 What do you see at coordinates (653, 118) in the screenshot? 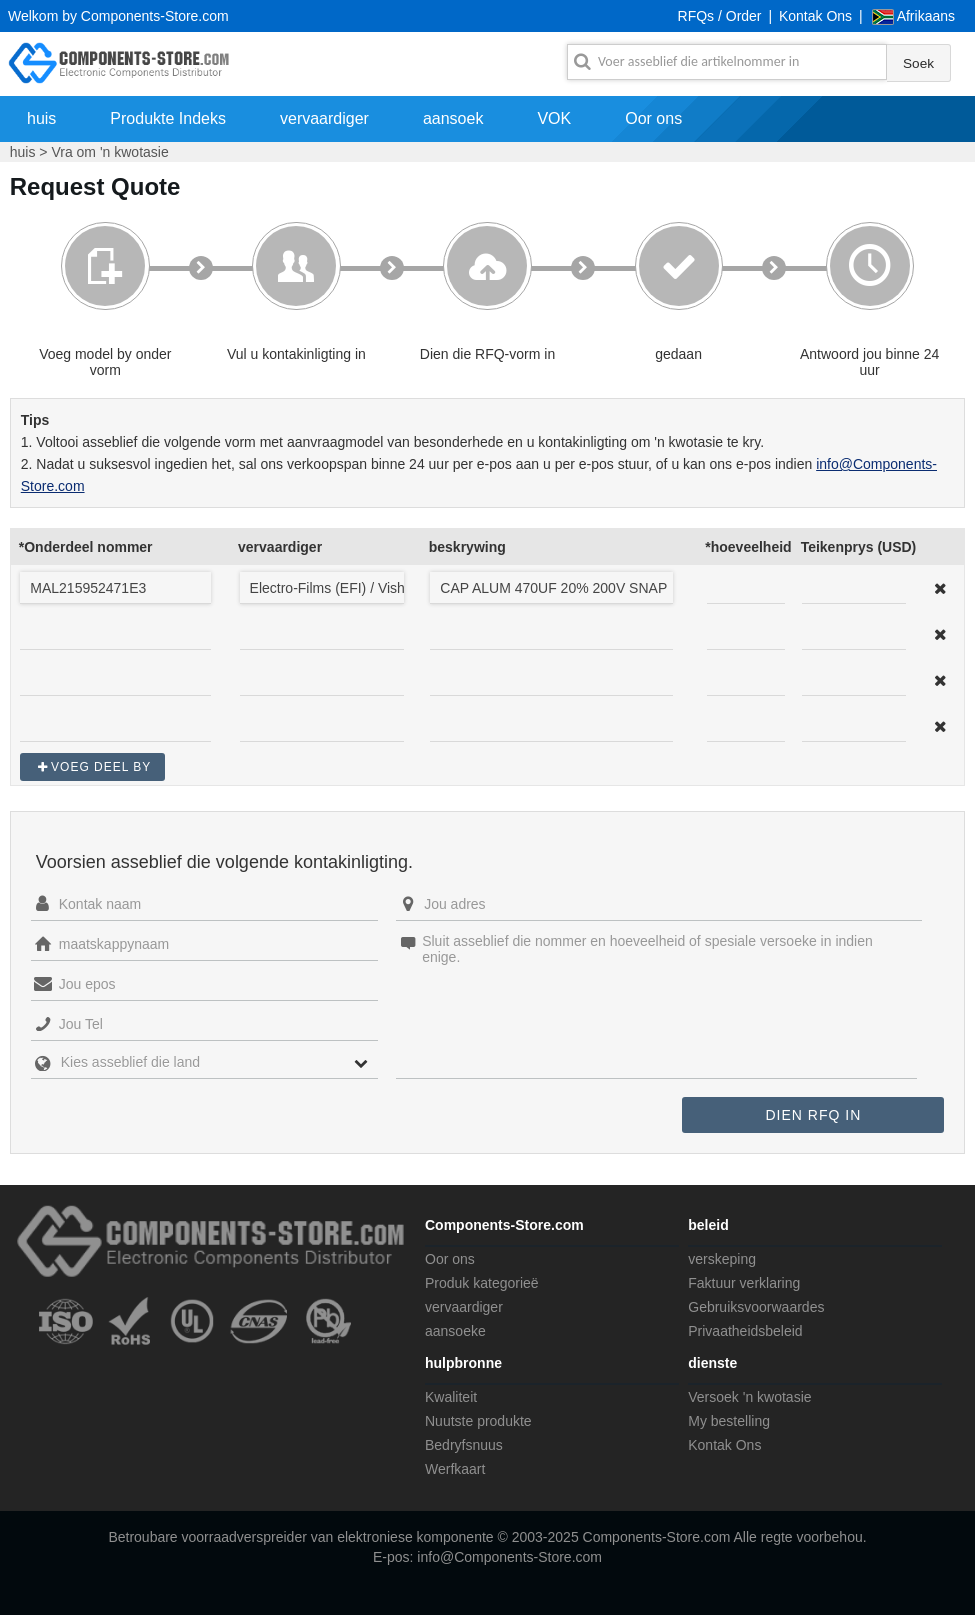
I see `Oor ons` at bounding box center [653, 118].